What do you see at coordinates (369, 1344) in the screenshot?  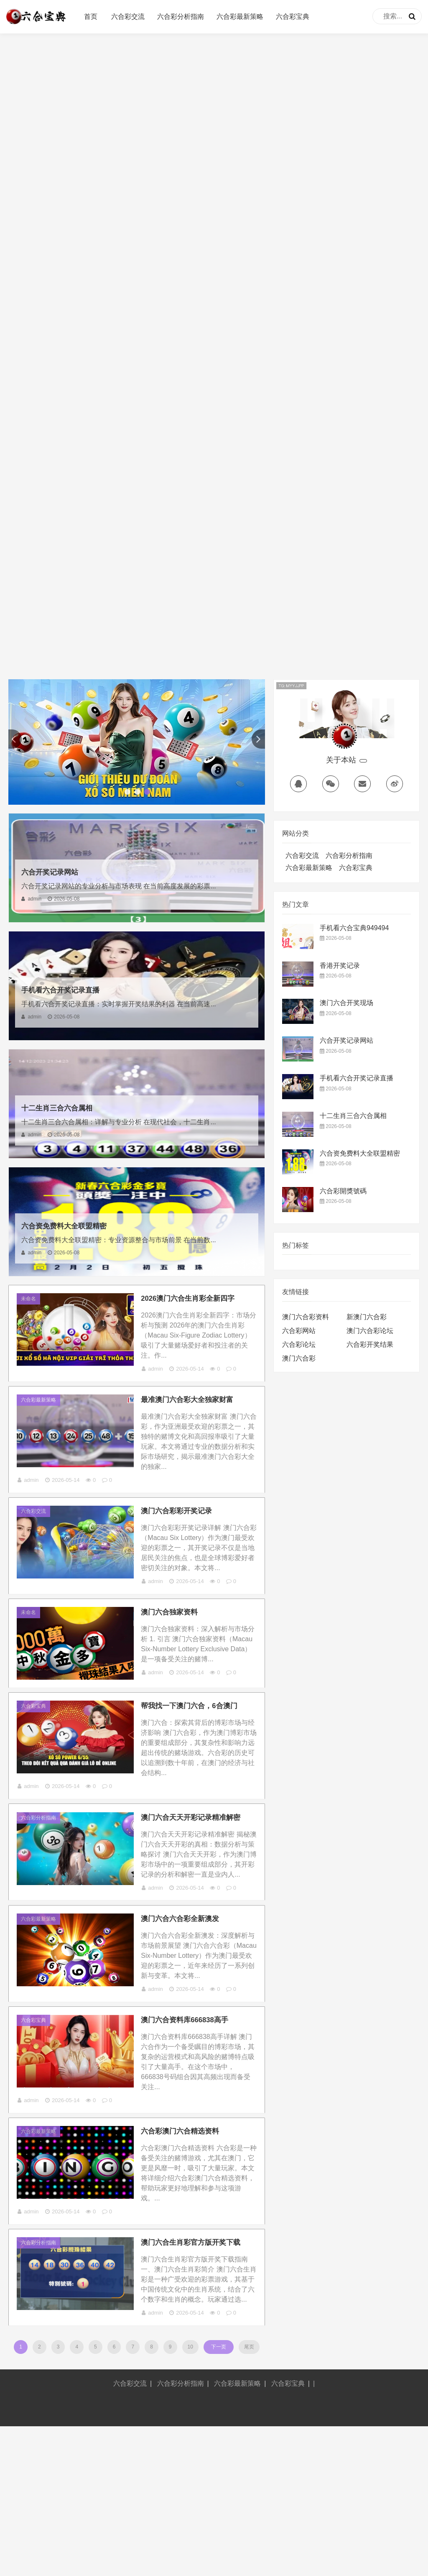 I see `六合彩开奖结果` at bounding box center [369, 1344].